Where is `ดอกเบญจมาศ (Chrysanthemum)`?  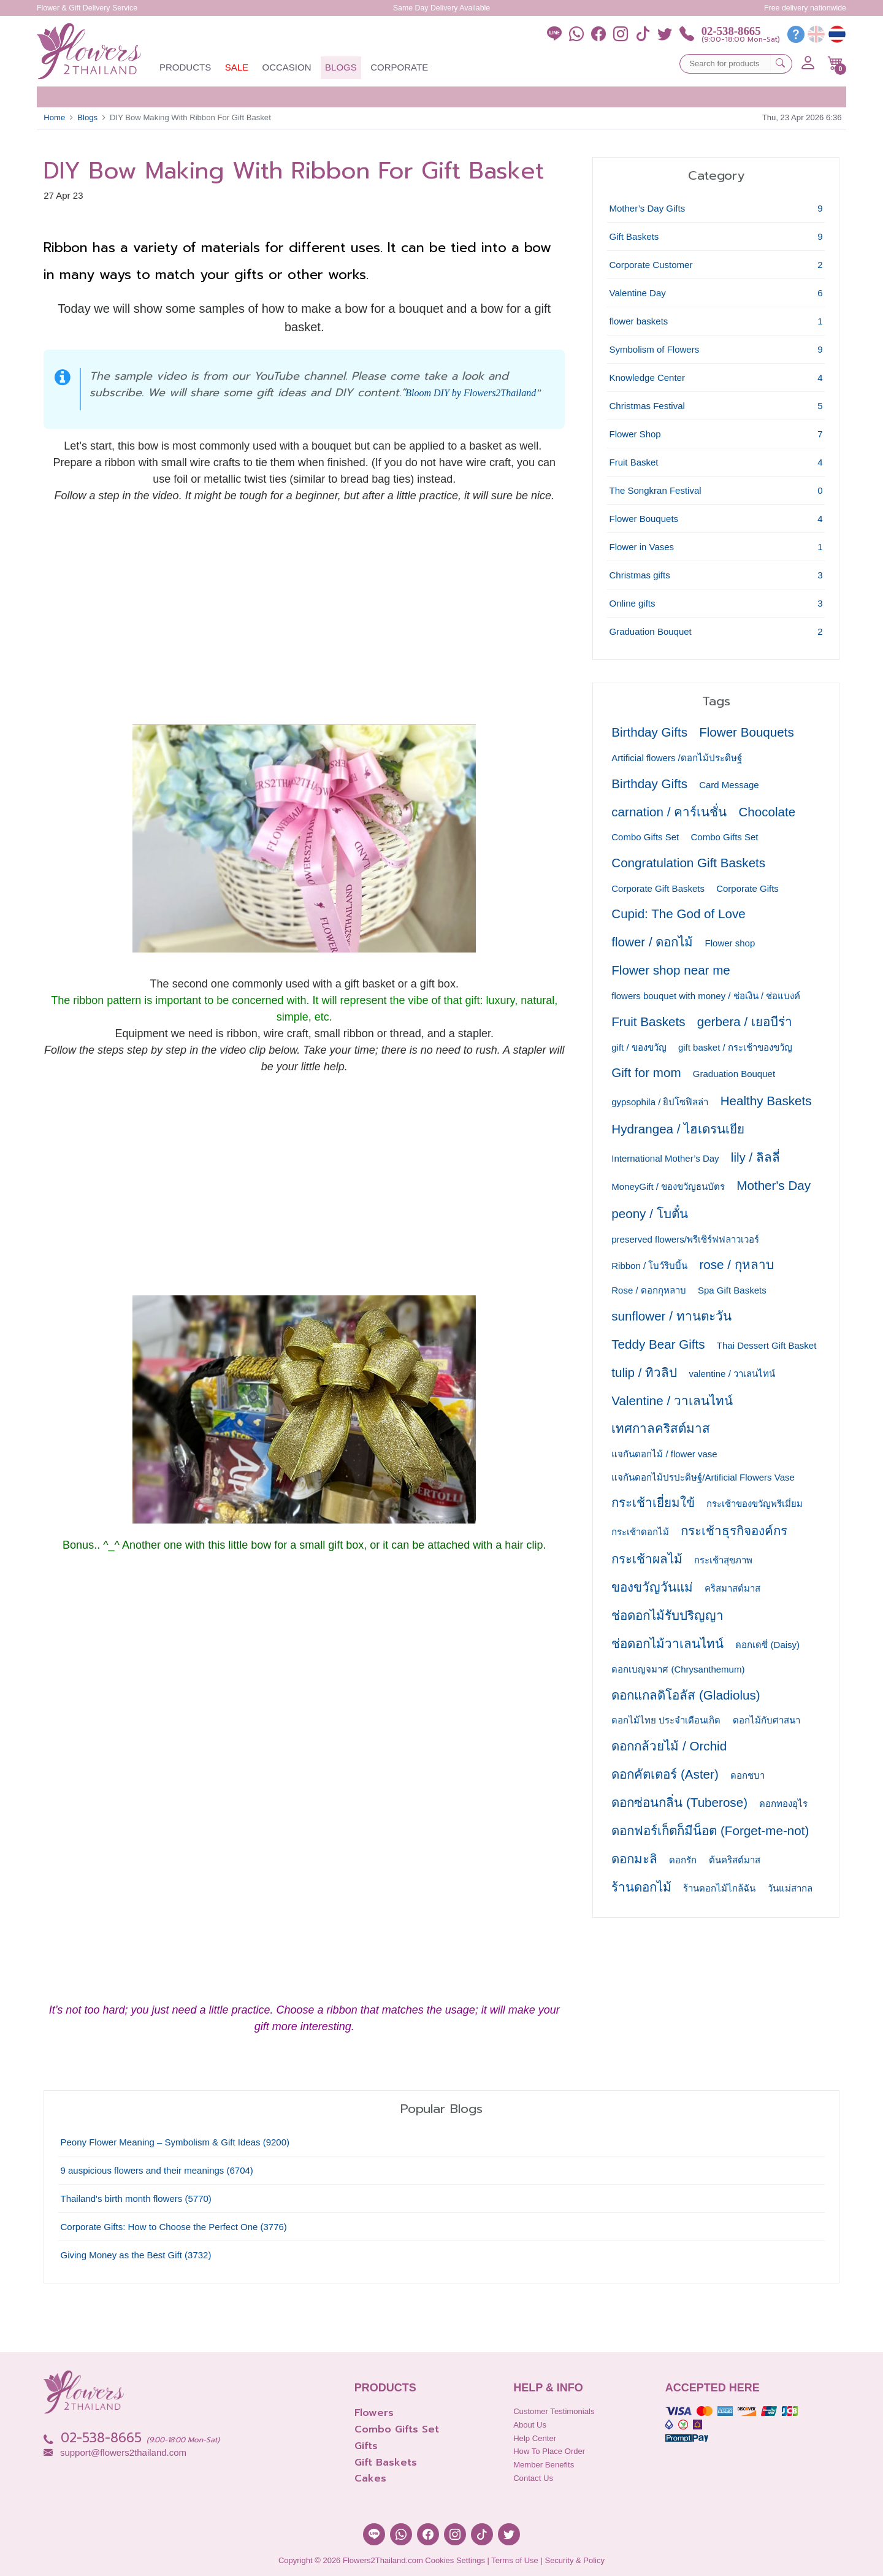
ดอกเบญจมาศ (Chrysanthemum) is located at coordinates (677, 1669).